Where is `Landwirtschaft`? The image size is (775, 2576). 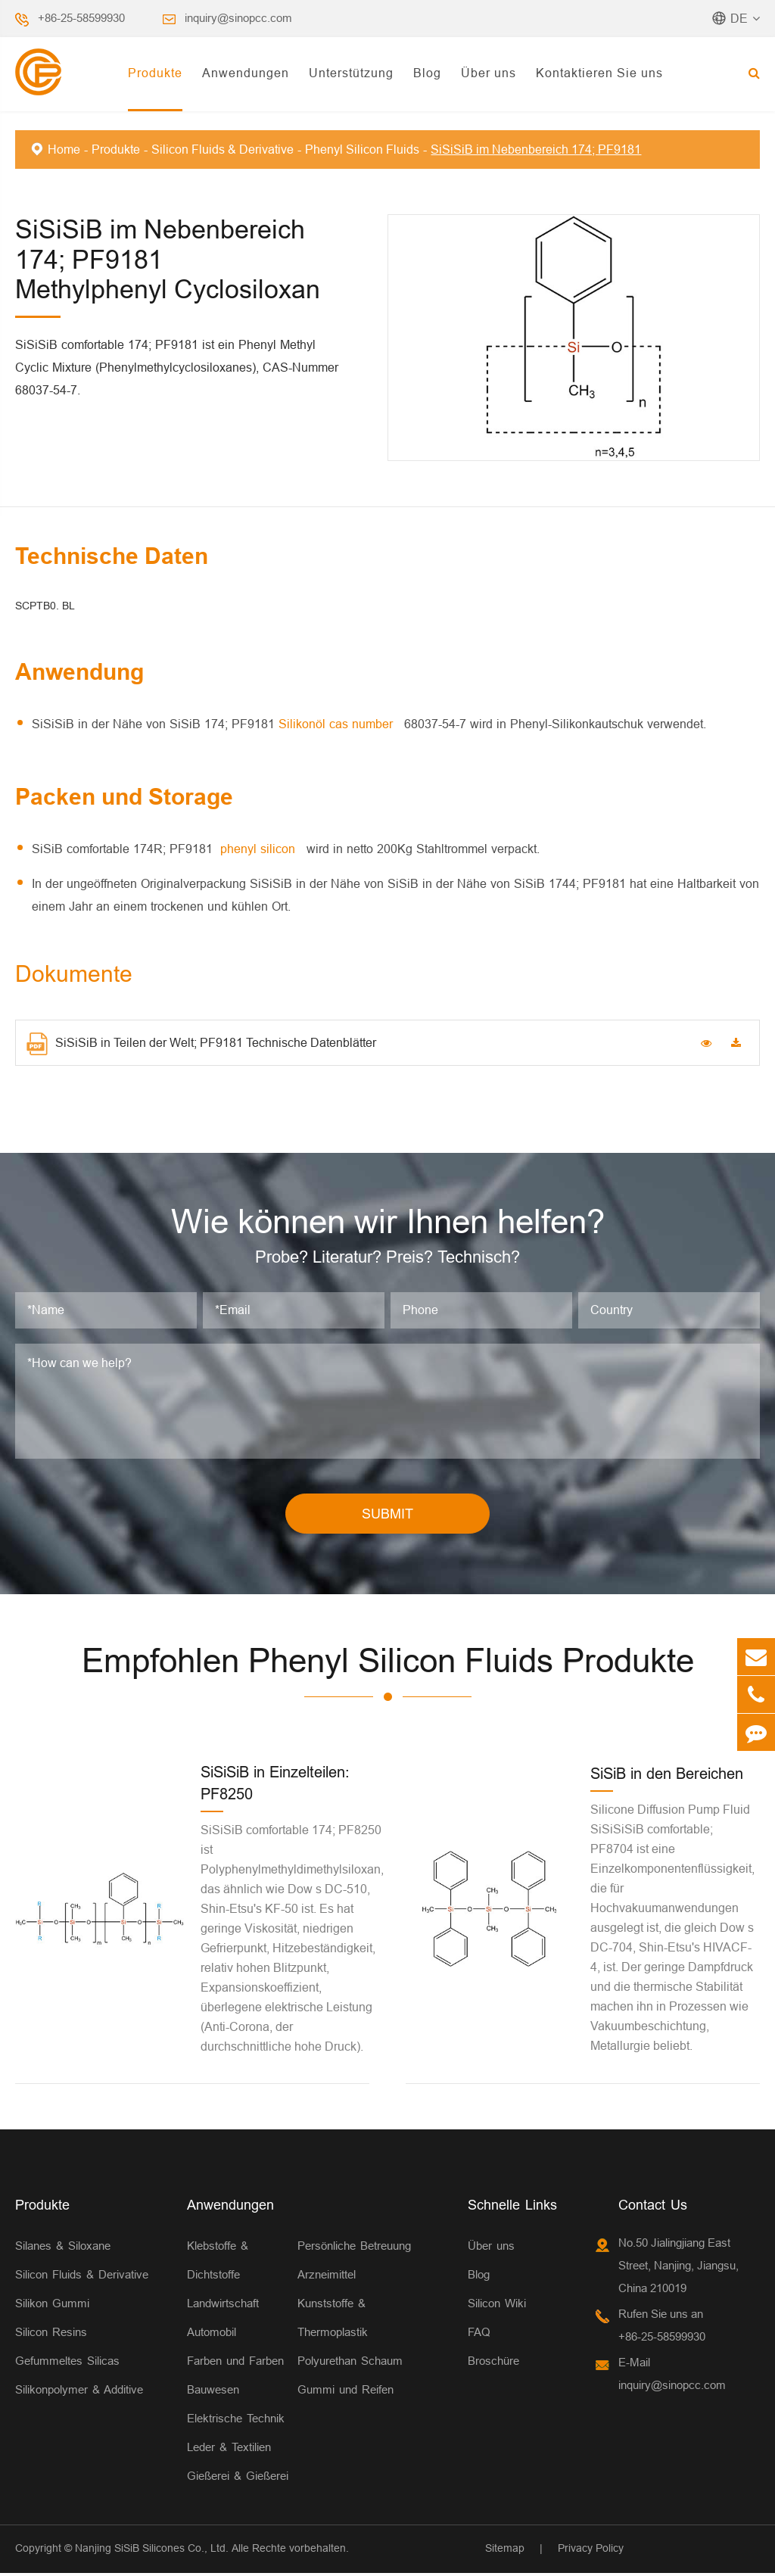 Landwirtschaft is located at coordinates (223, 2306).